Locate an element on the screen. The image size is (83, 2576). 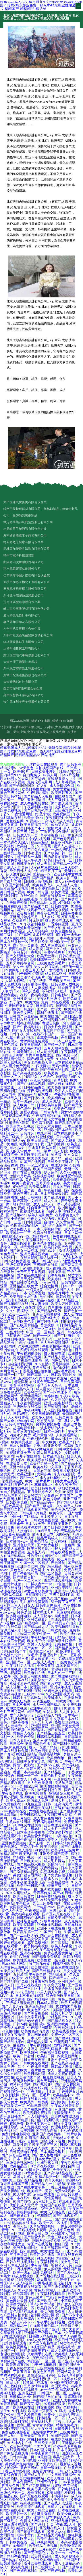
日本一级ab片 is located at coordinates (31, 1829).